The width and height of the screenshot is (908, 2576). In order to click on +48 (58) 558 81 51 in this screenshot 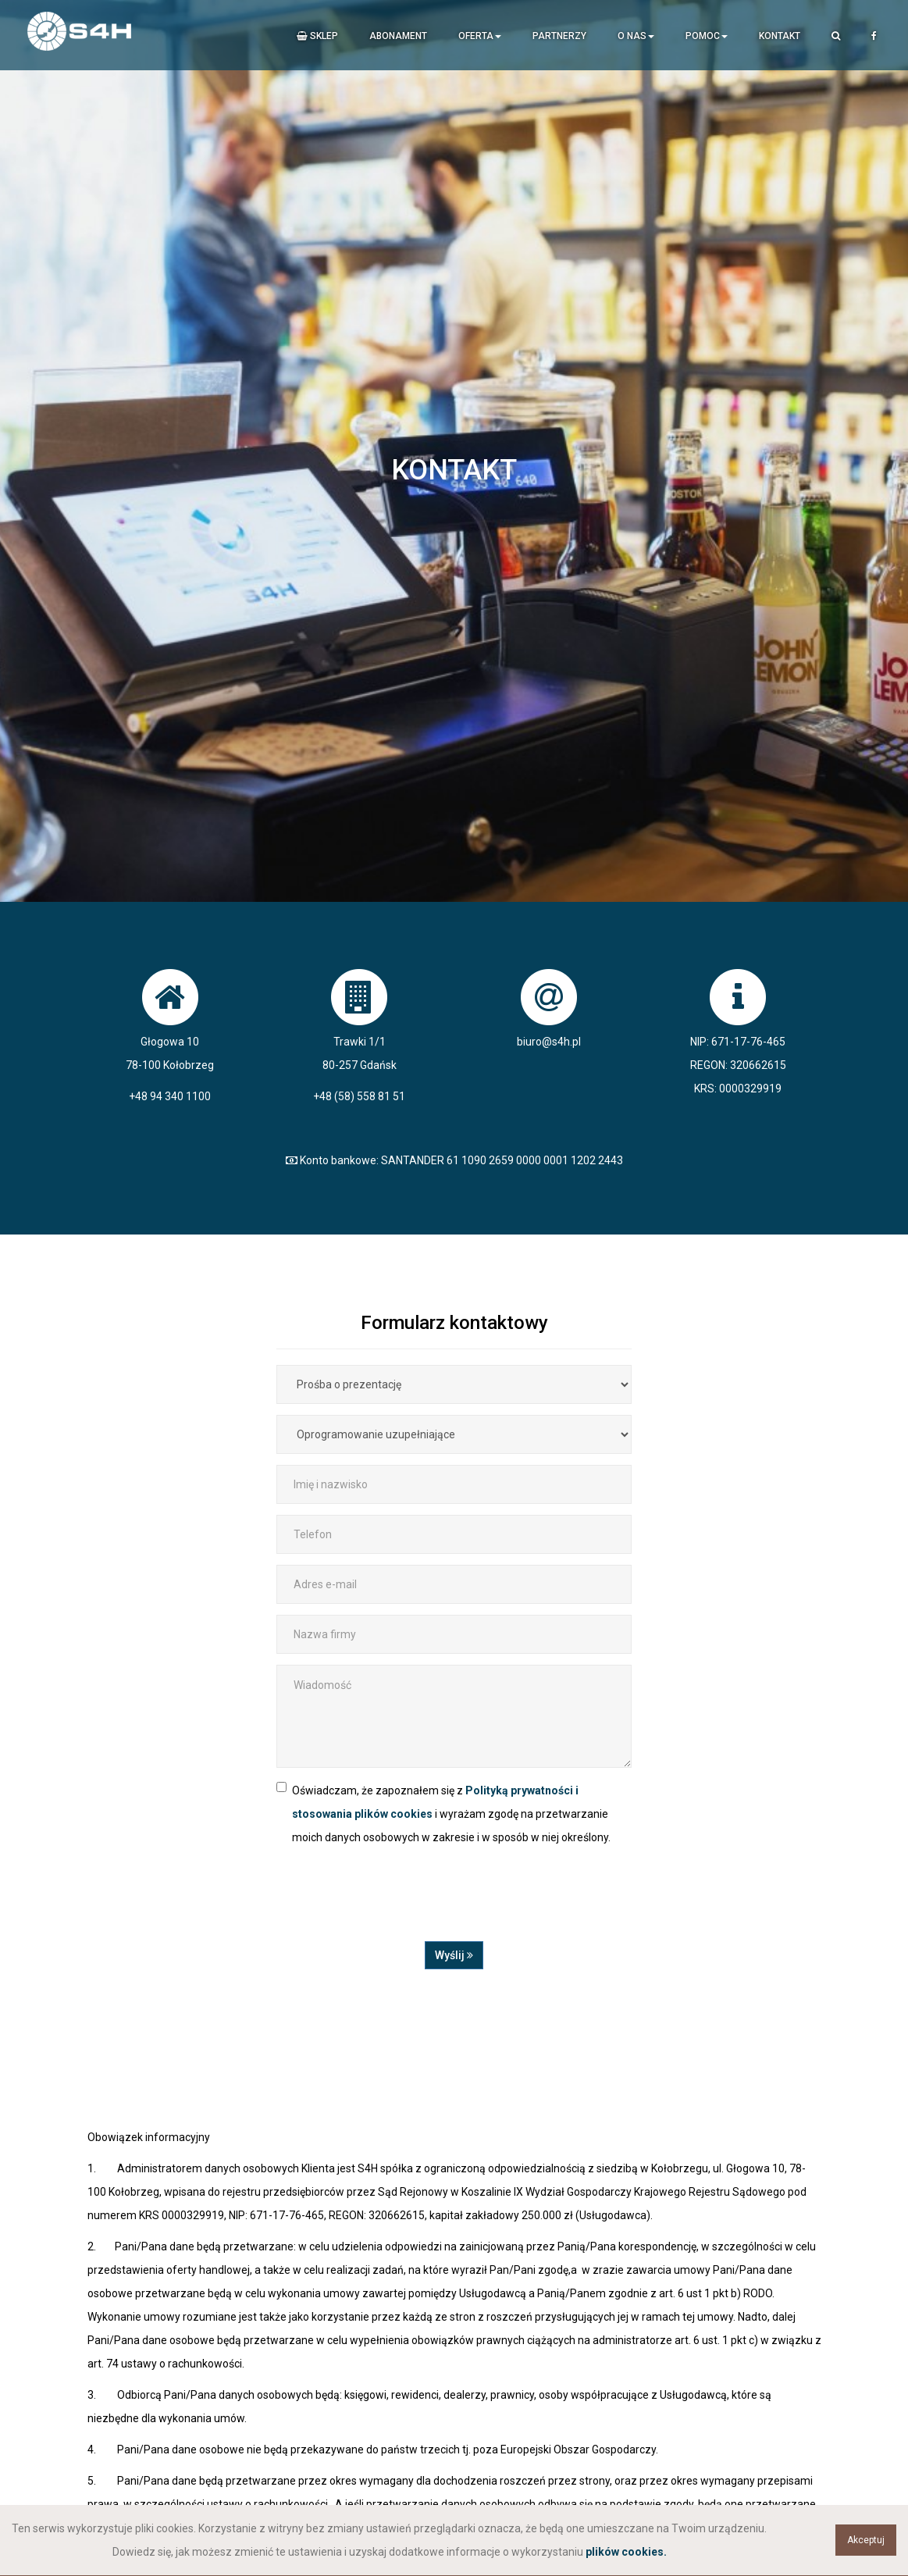, I will do `click(359, 1096)`.